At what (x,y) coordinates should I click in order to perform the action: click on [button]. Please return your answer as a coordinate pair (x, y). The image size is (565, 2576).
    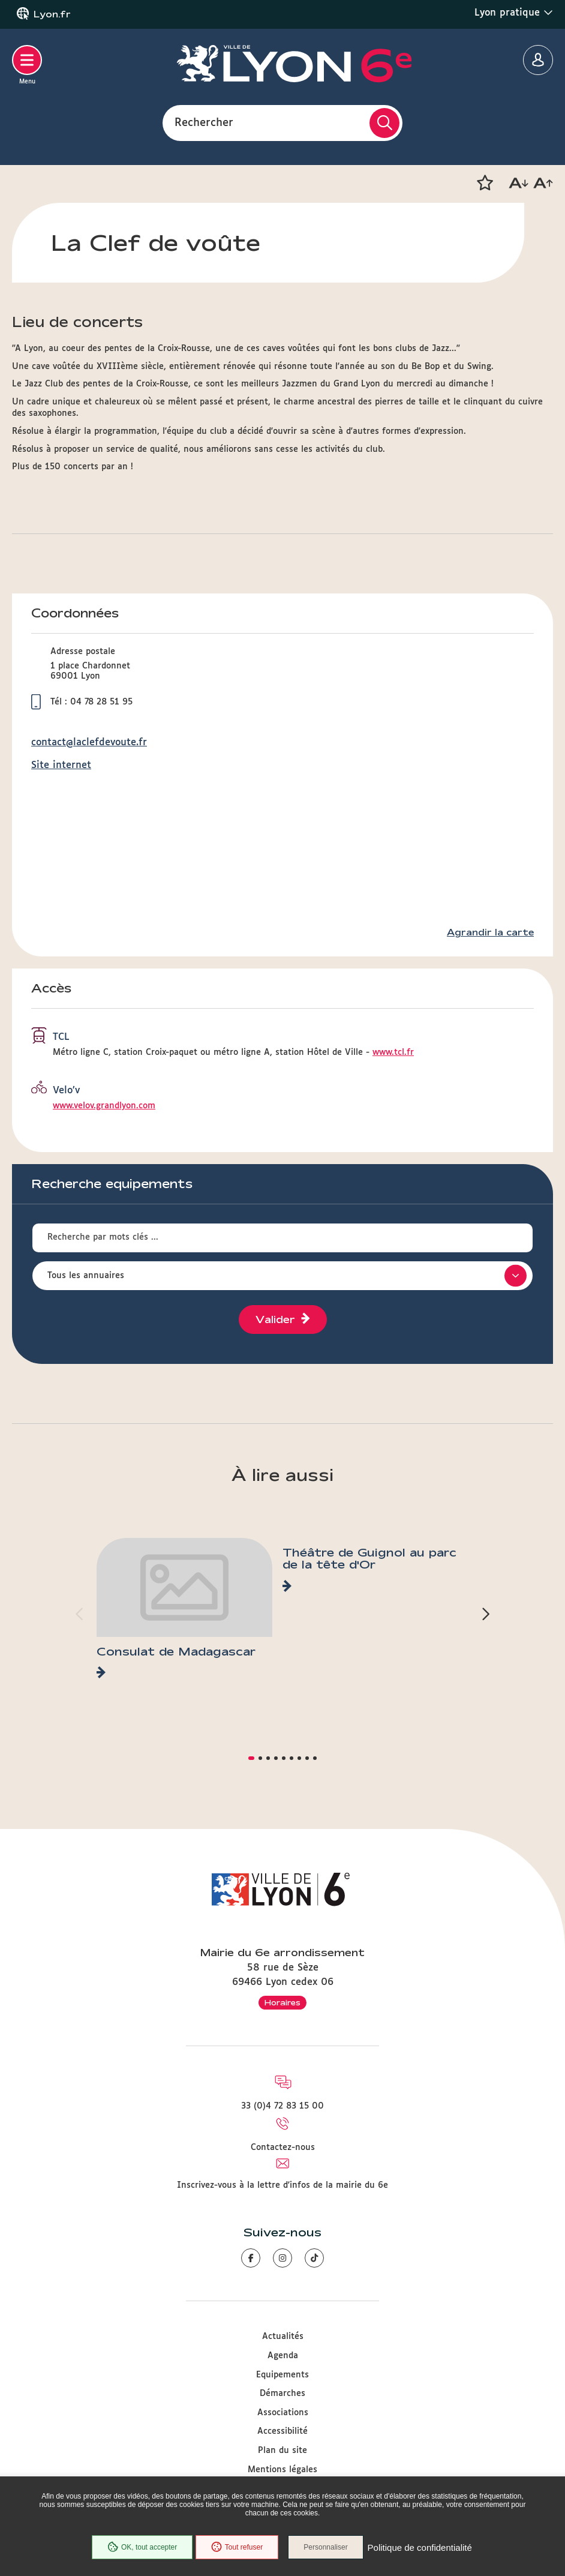
    Looking at the image, I should click on (485, 183).